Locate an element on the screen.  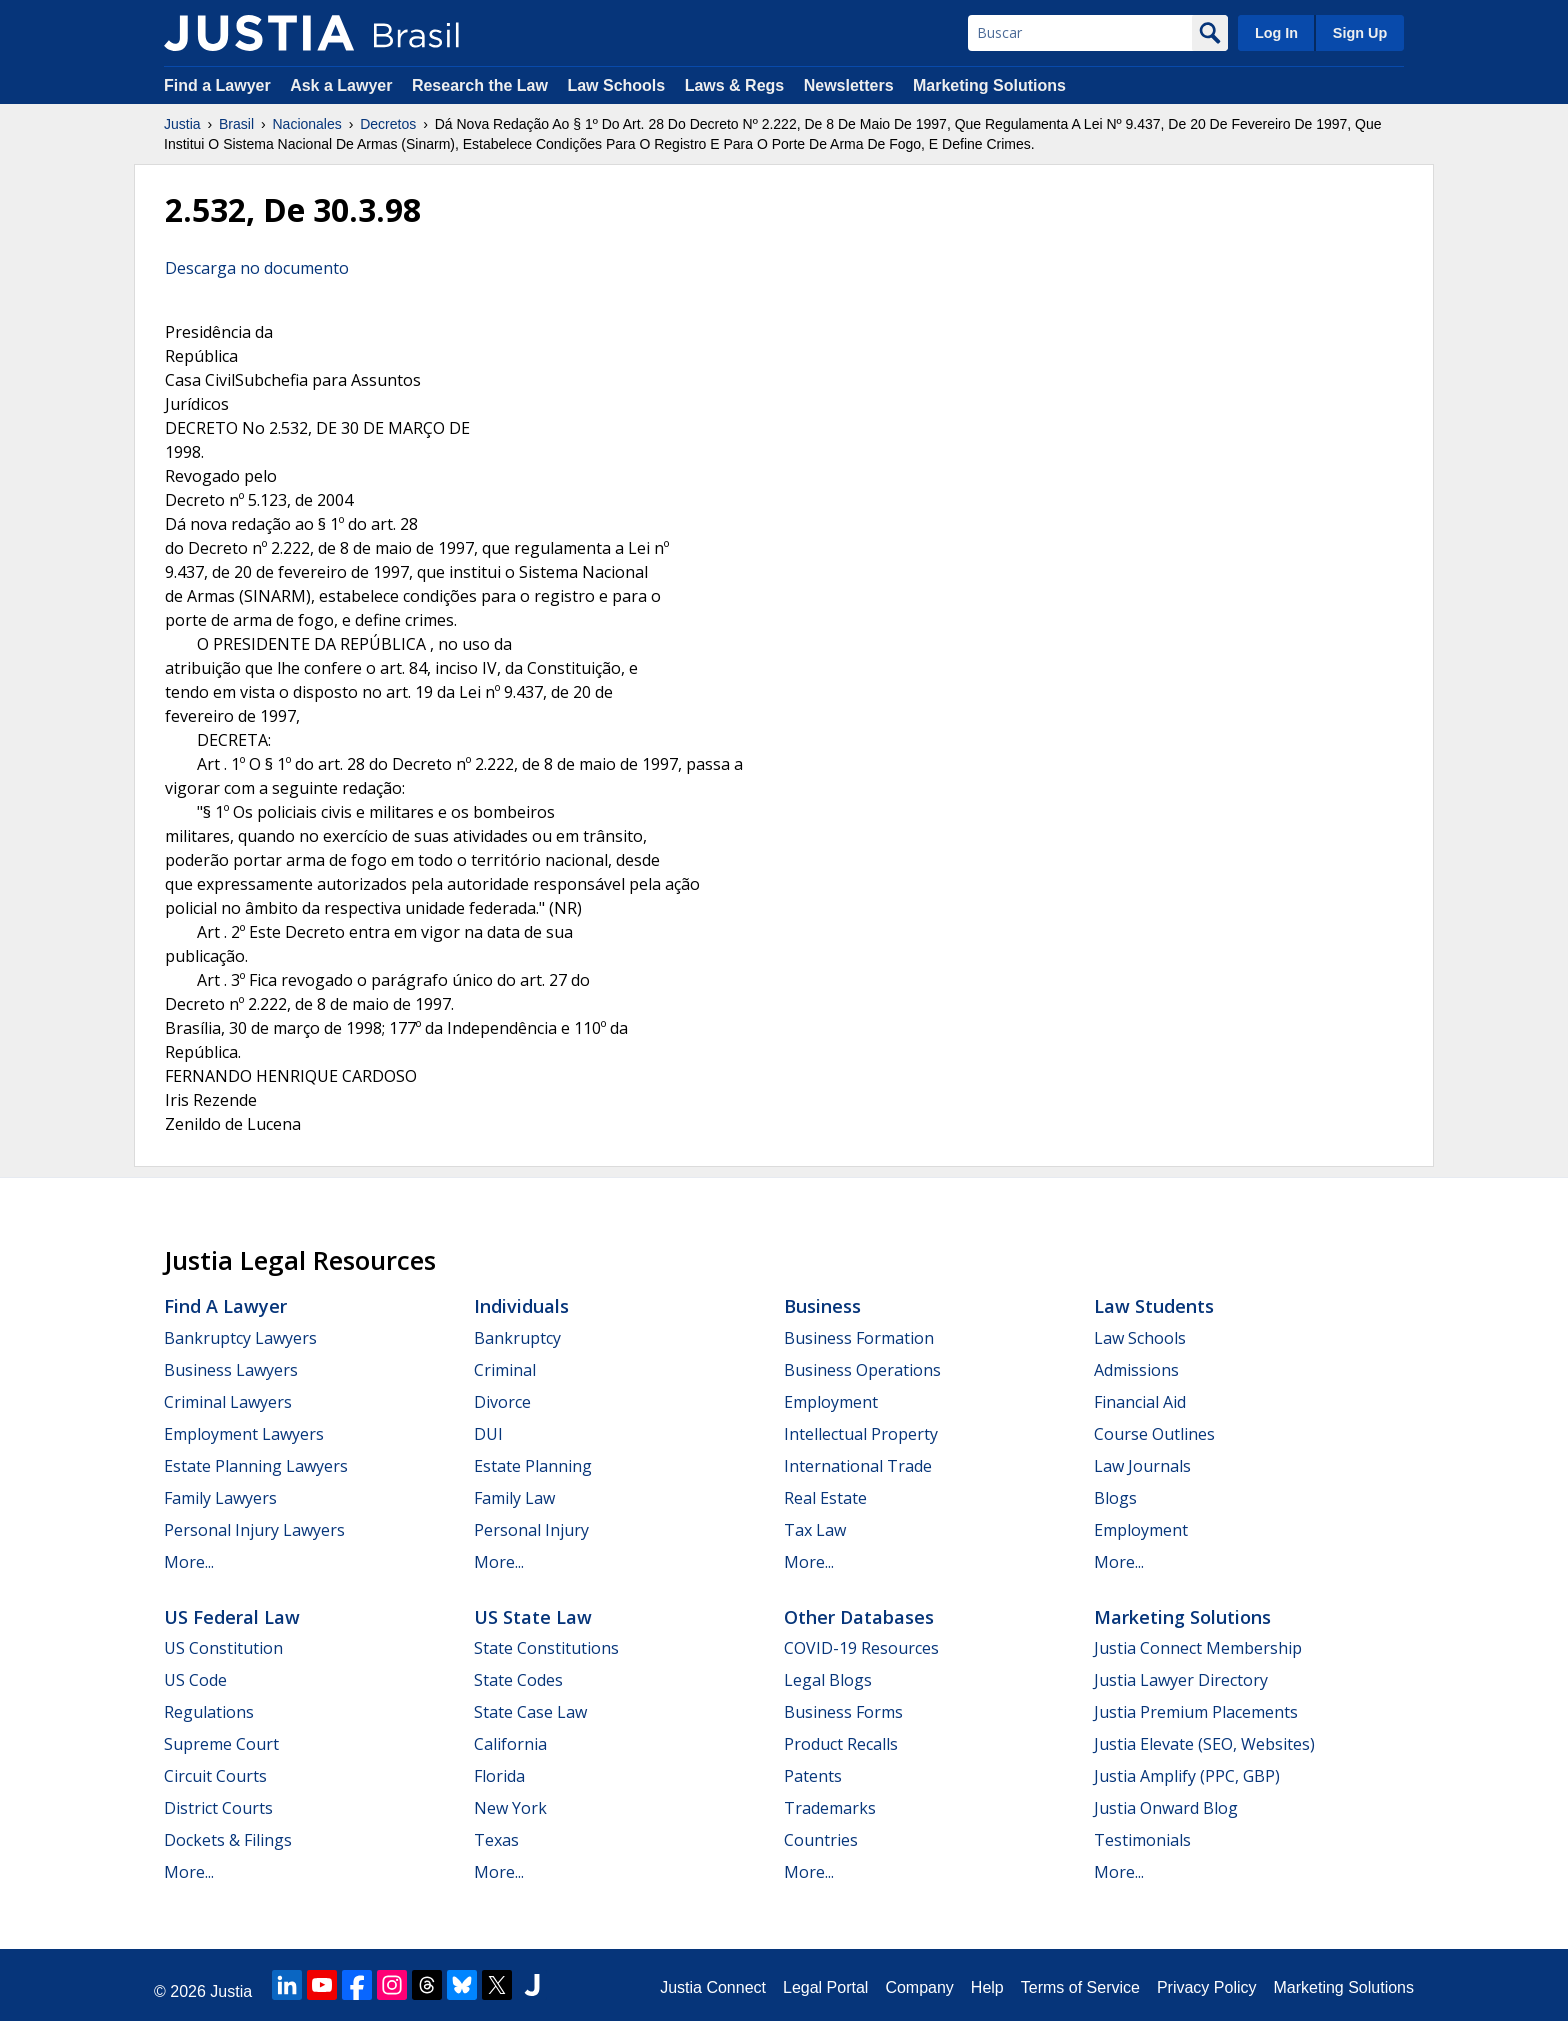
Employment Lawyers is located at coordinates (244, 1434).